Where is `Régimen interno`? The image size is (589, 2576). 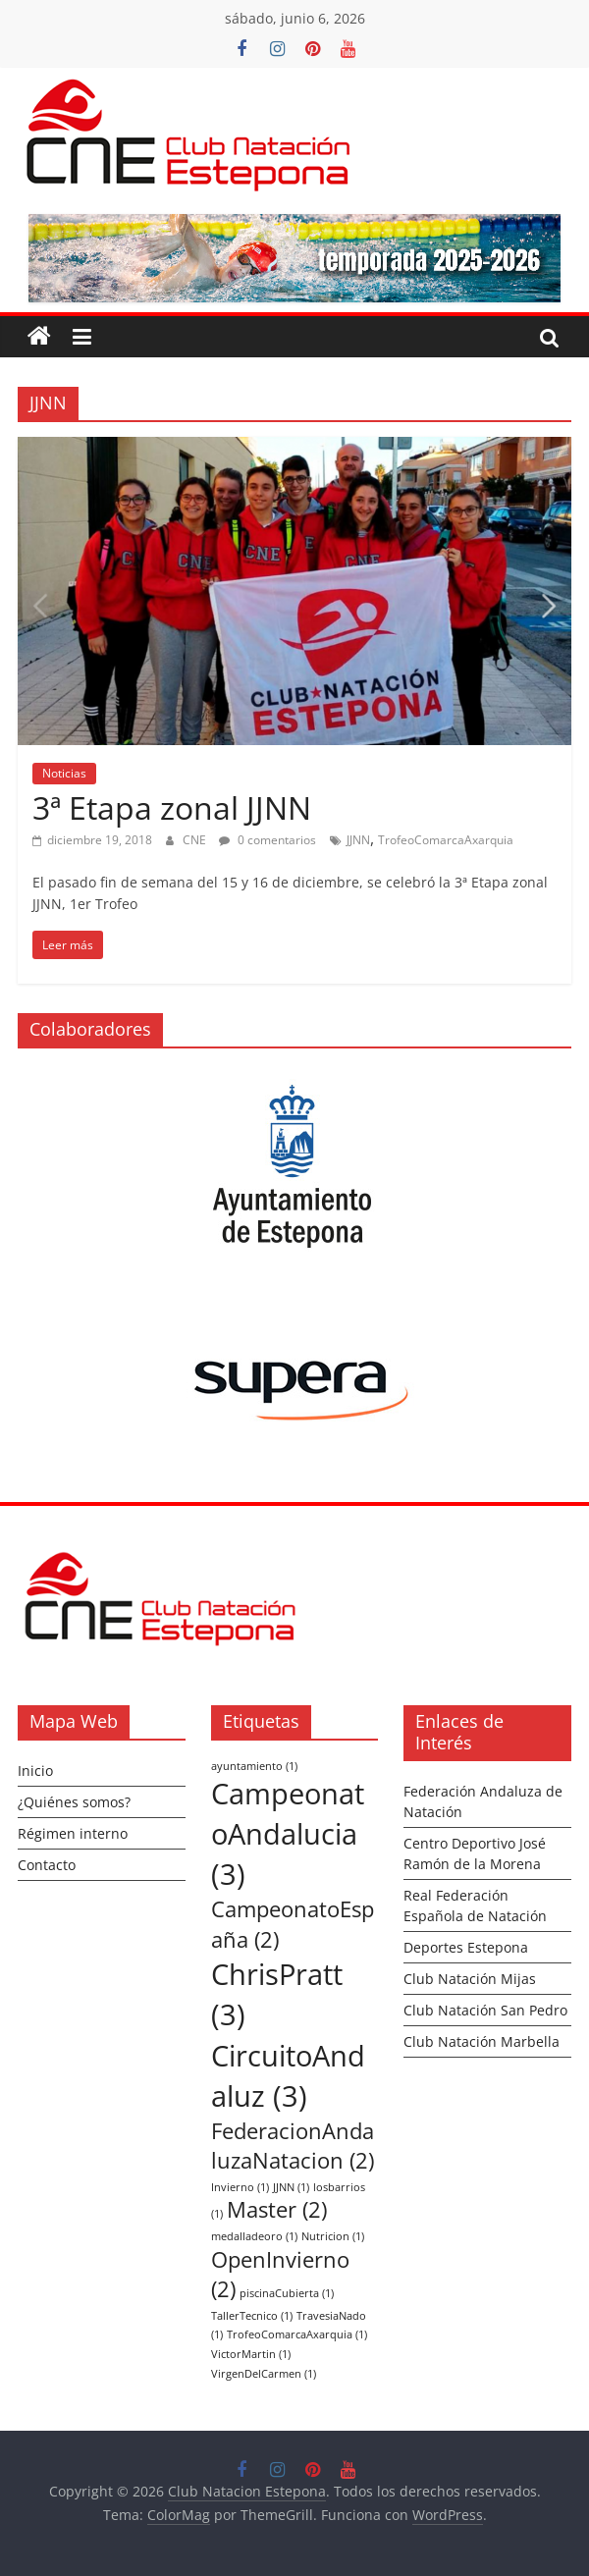 Régimen interno is located at coordinates (73, 1833).